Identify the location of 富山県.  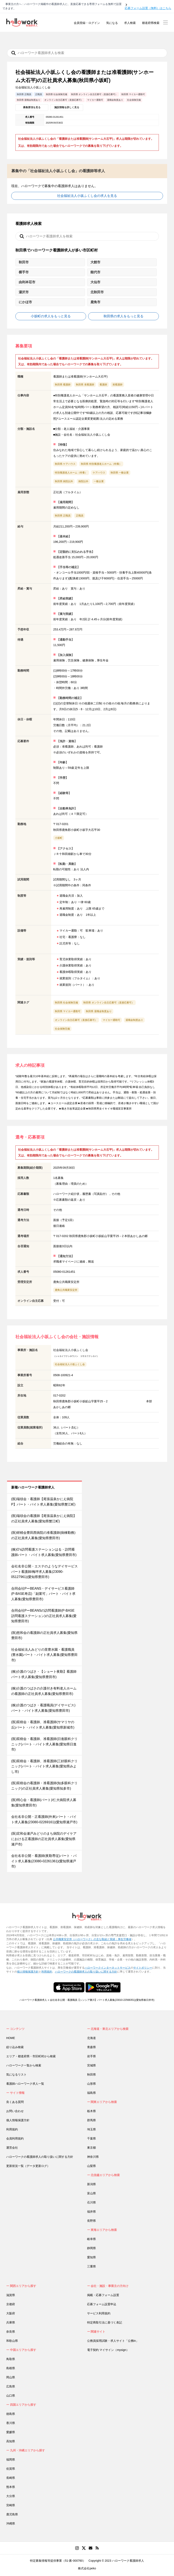
(91, 2193).